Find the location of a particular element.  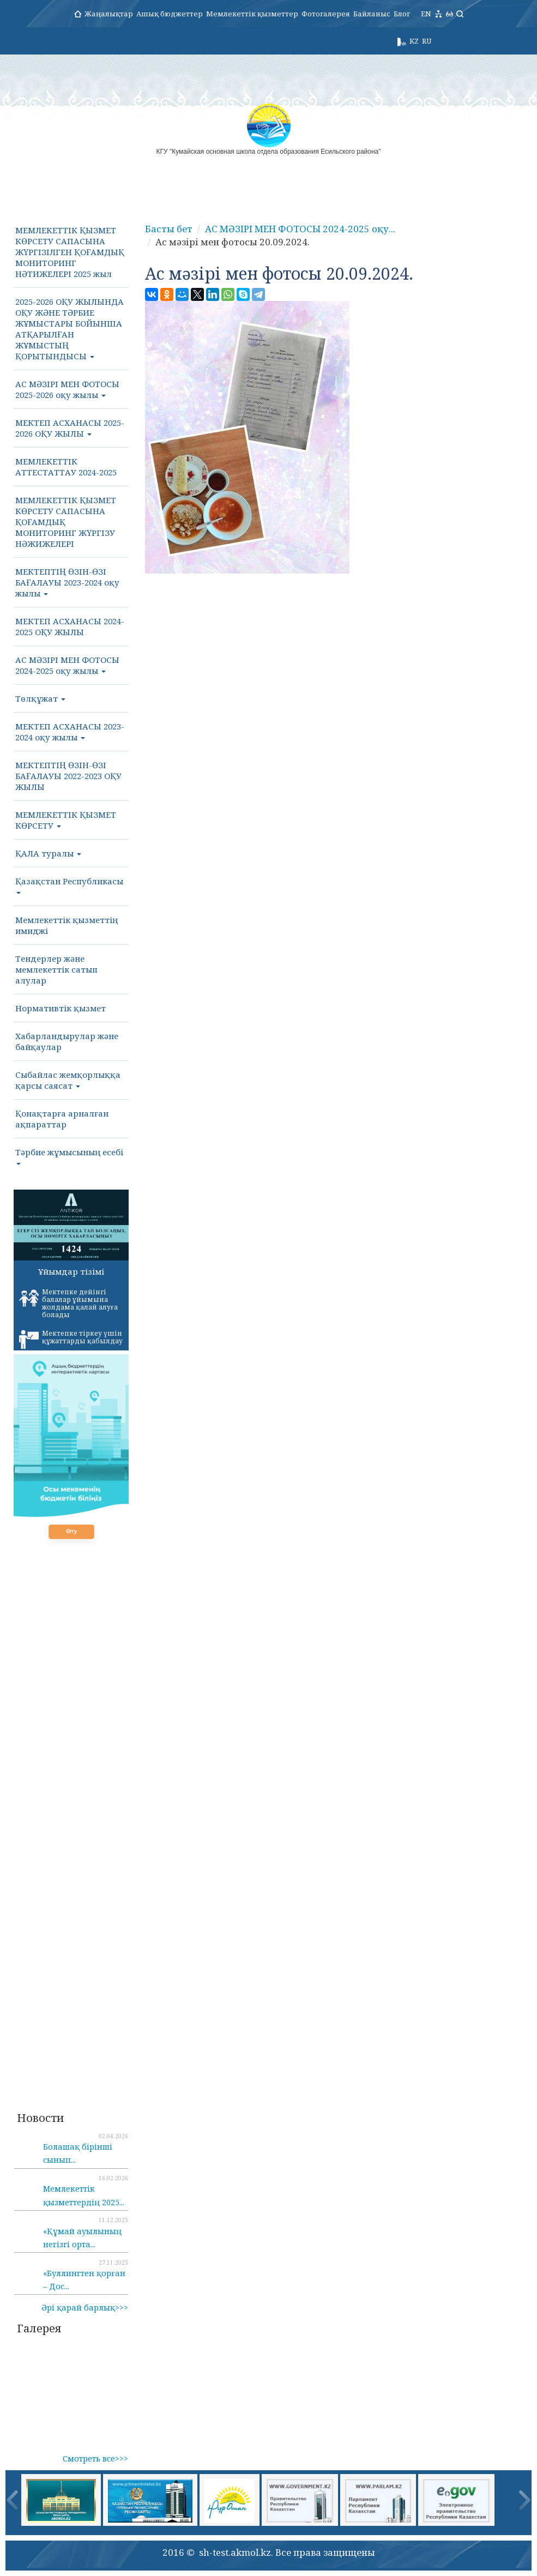

Мемлекеттік қызметтің имиджі is located at coordinates (66, 925).